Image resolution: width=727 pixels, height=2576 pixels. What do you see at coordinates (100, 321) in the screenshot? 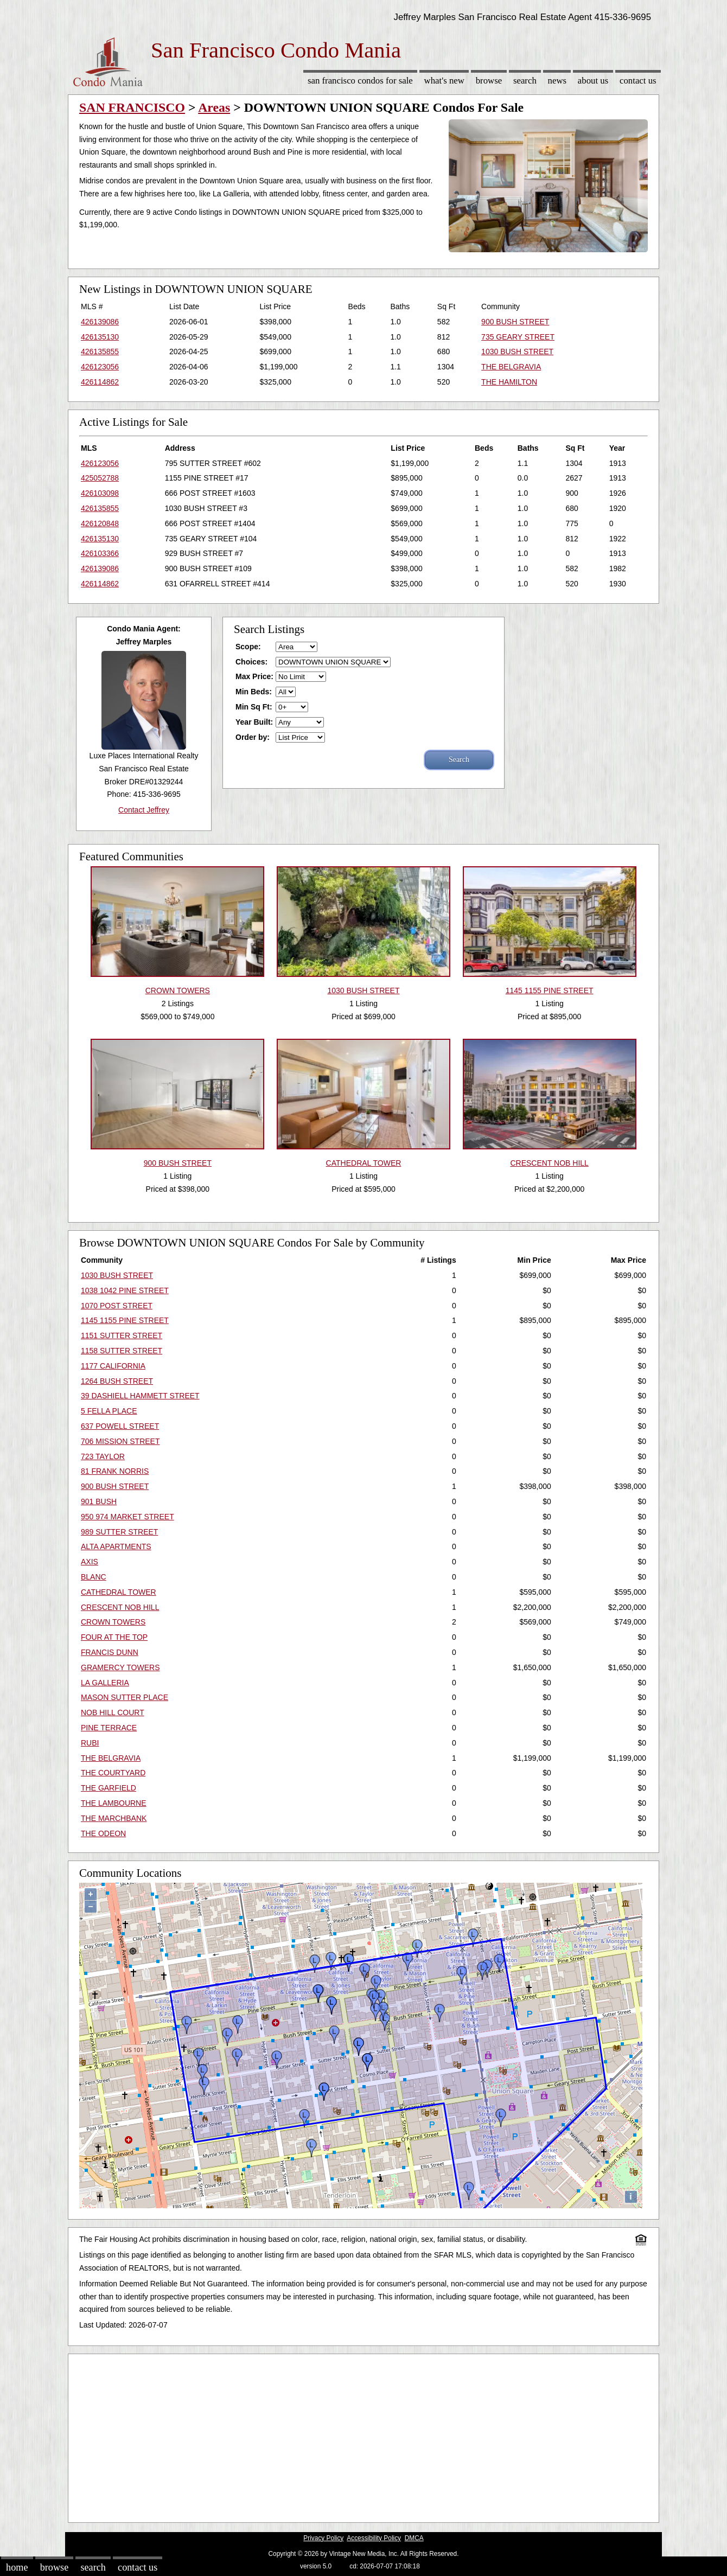
I see `426139086` at bounding box center [100, 321].